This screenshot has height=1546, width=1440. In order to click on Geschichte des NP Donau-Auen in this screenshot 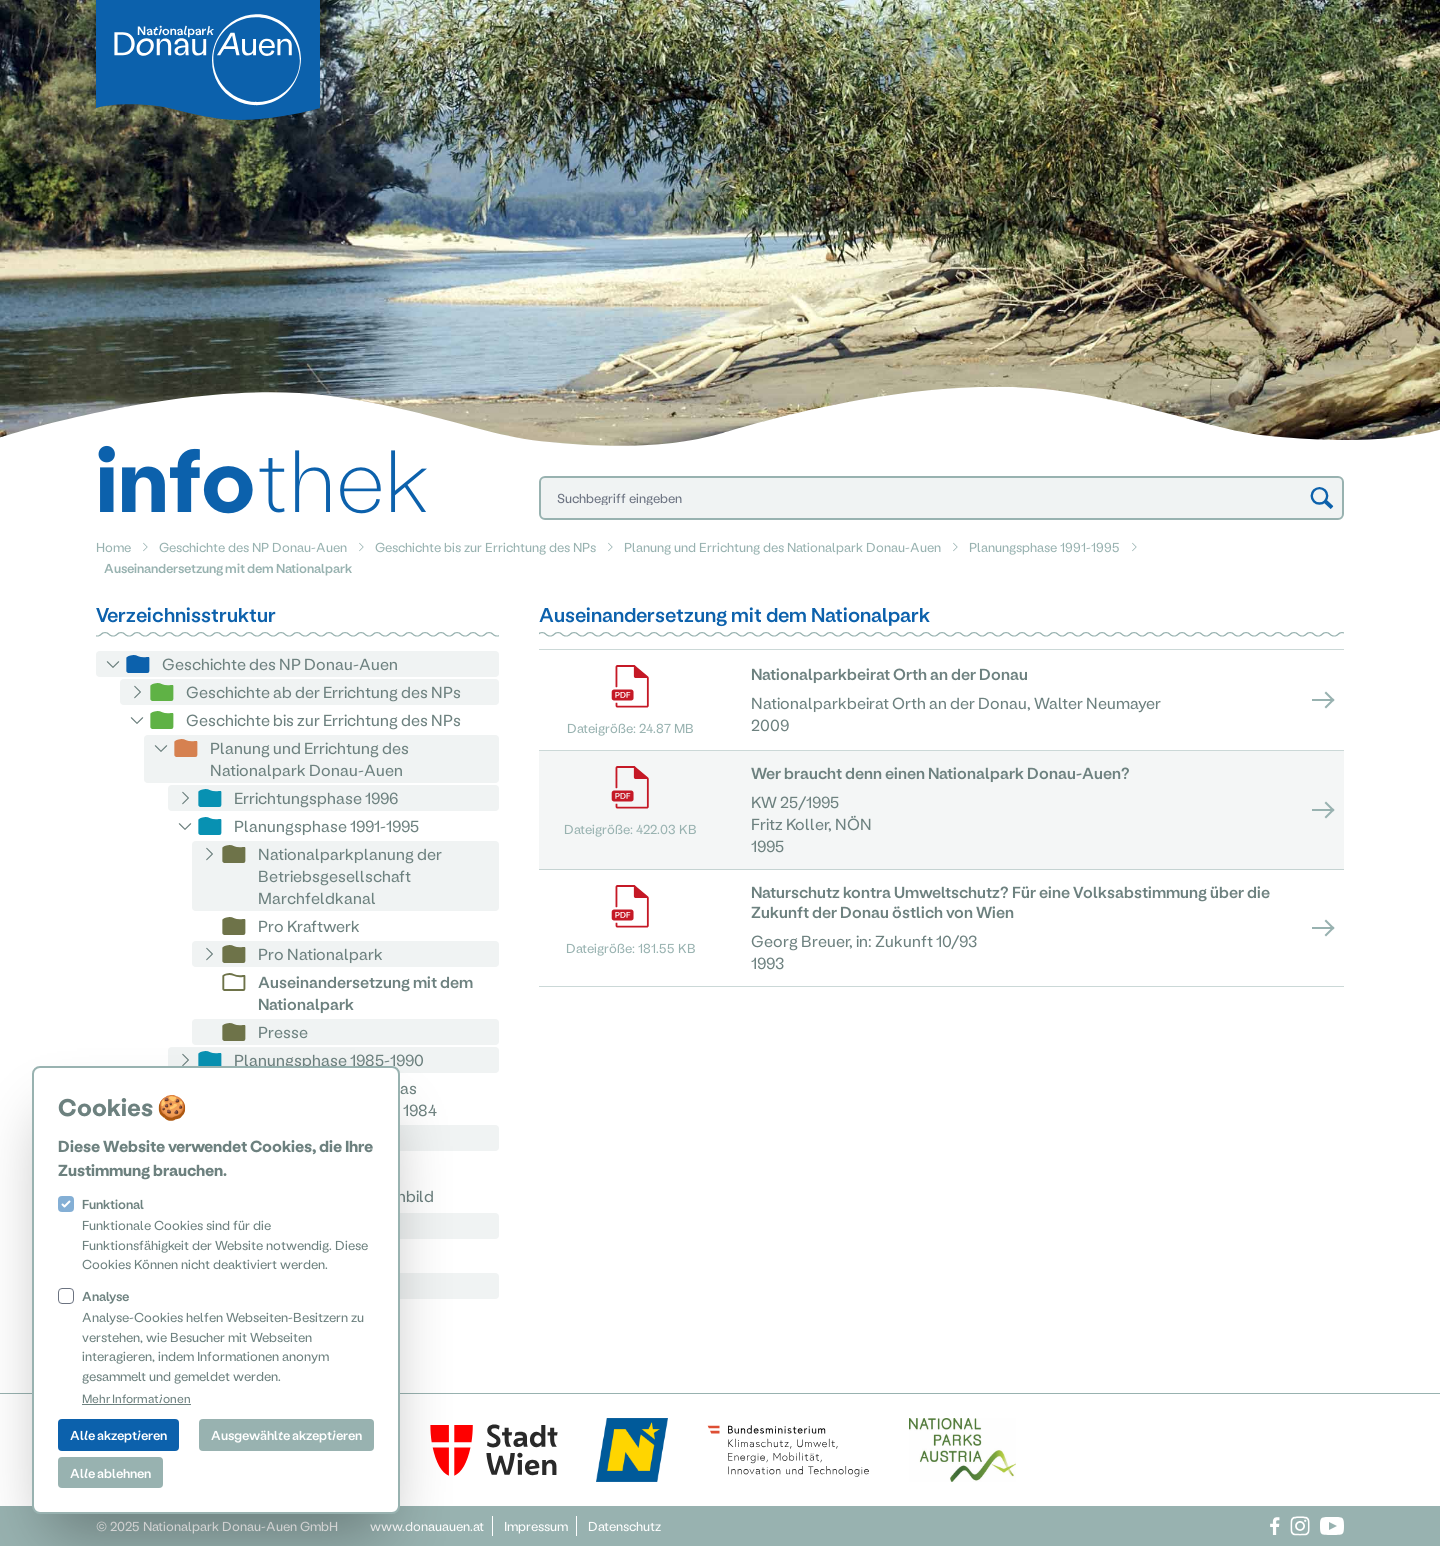, I will do `click(253, 546)`.